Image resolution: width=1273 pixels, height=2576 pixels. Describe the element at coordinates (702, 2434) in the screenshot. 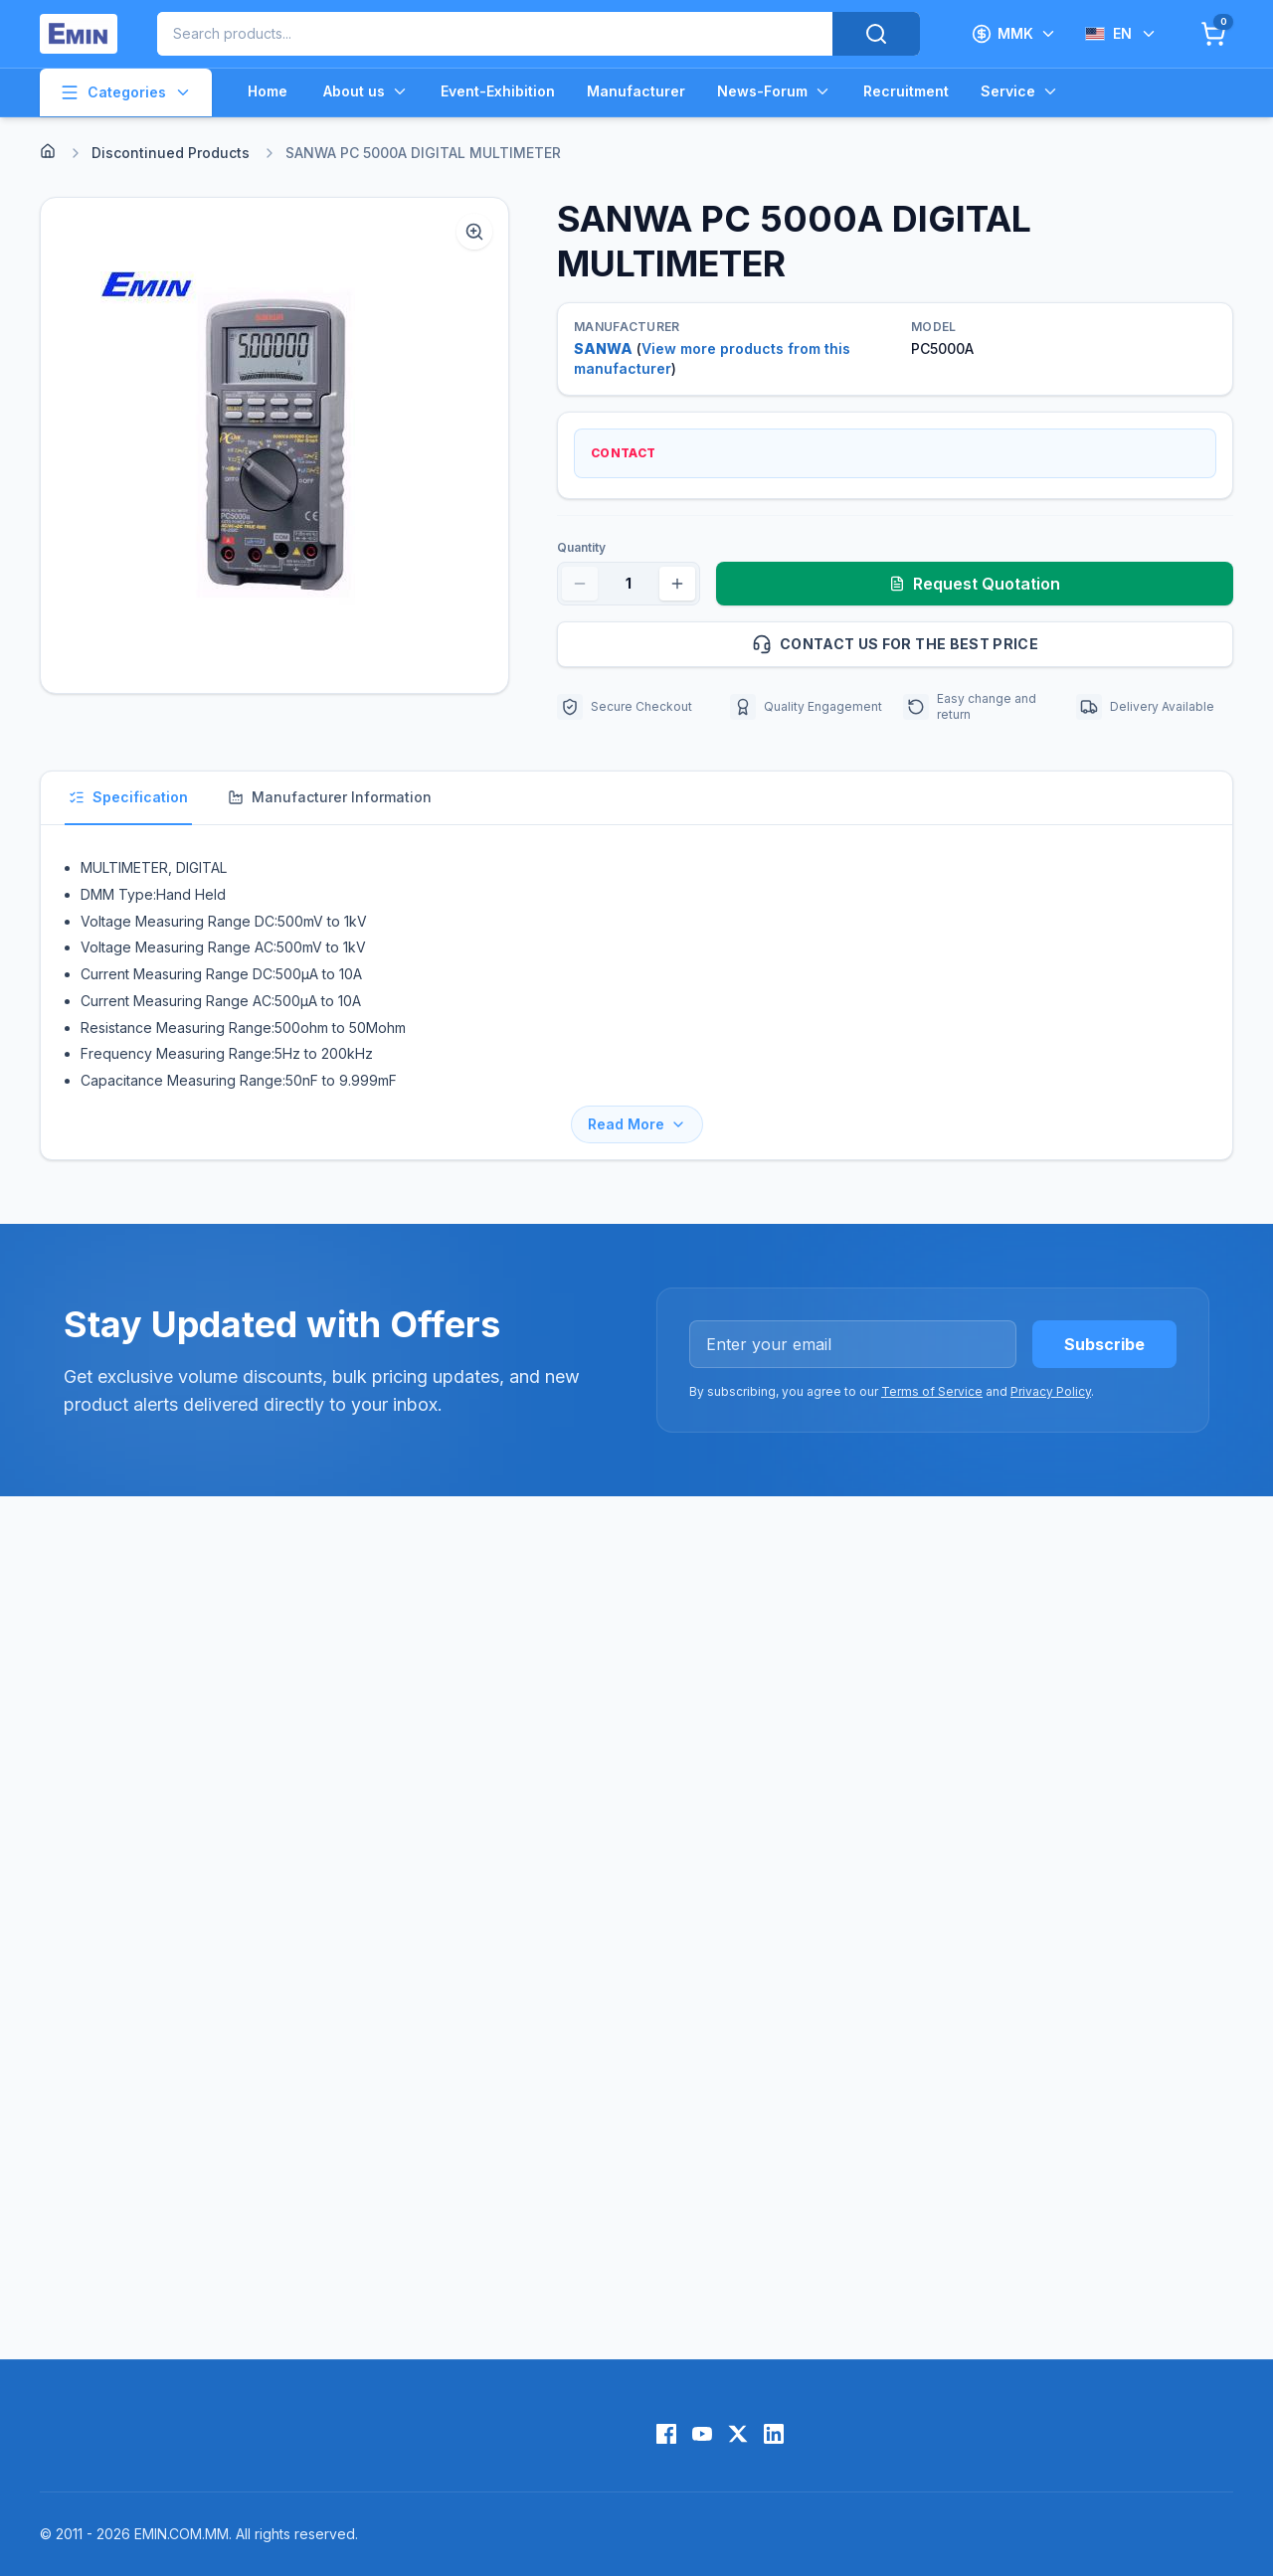

I see `[YouTube]` at that location.